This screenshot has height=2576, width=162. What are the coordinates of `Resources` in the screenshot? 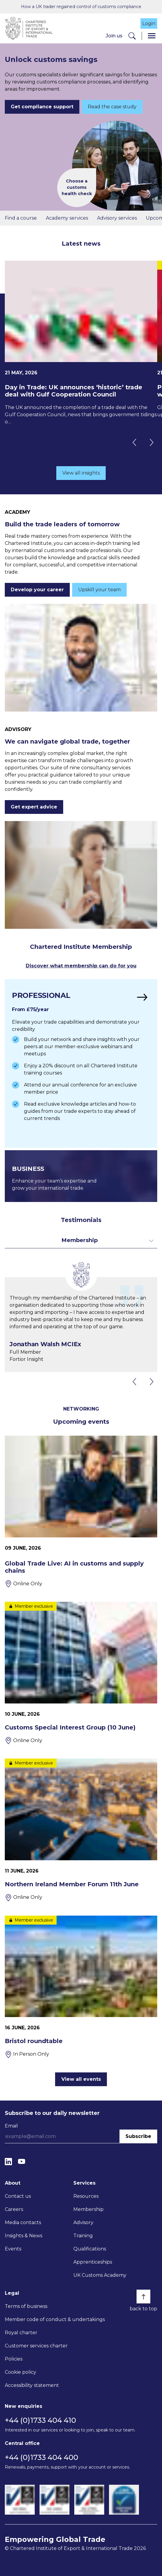 It's located at (86, 2196).